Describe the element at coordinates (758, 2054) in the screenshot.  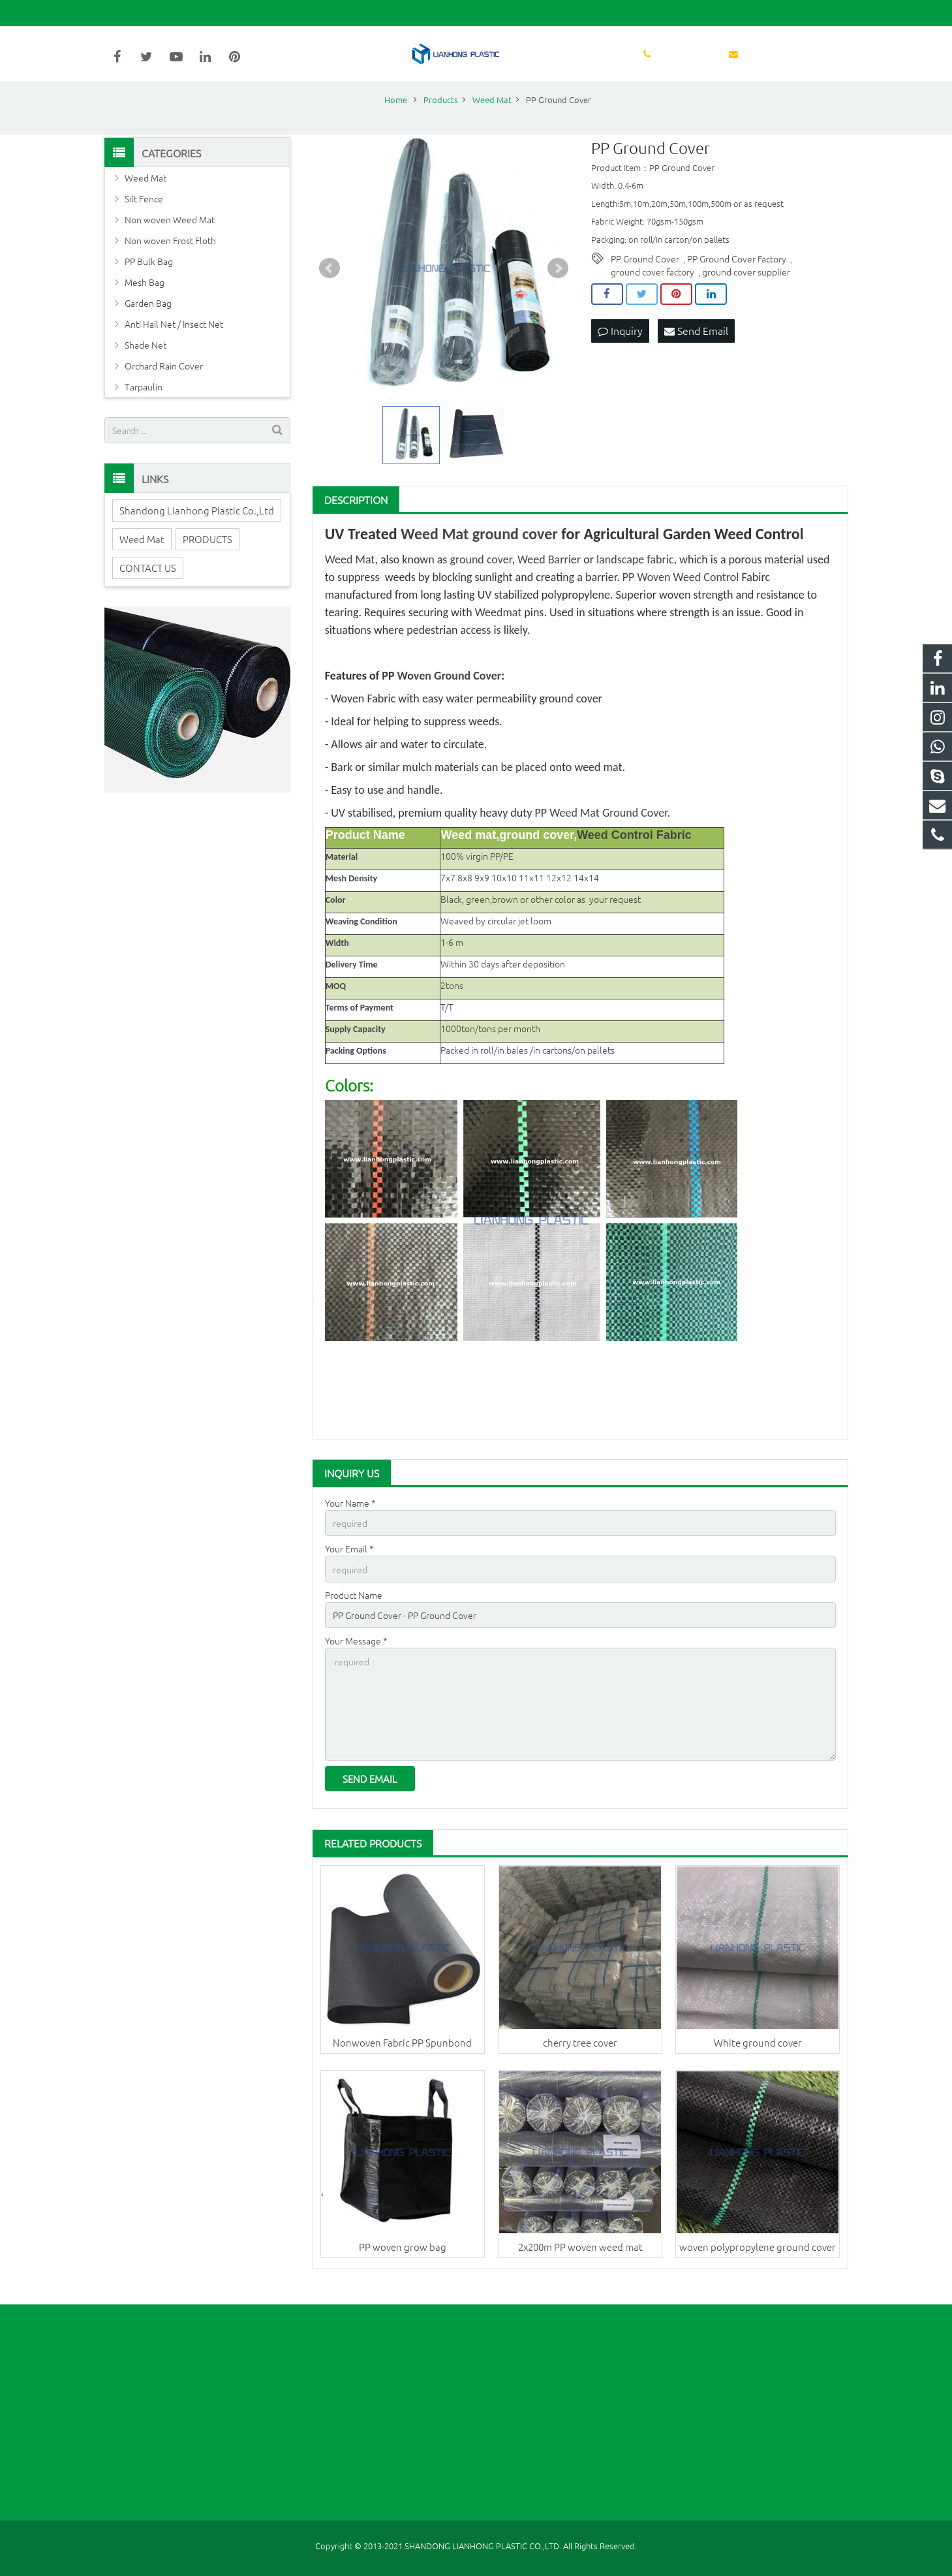
I see `White ground cover` at that location.